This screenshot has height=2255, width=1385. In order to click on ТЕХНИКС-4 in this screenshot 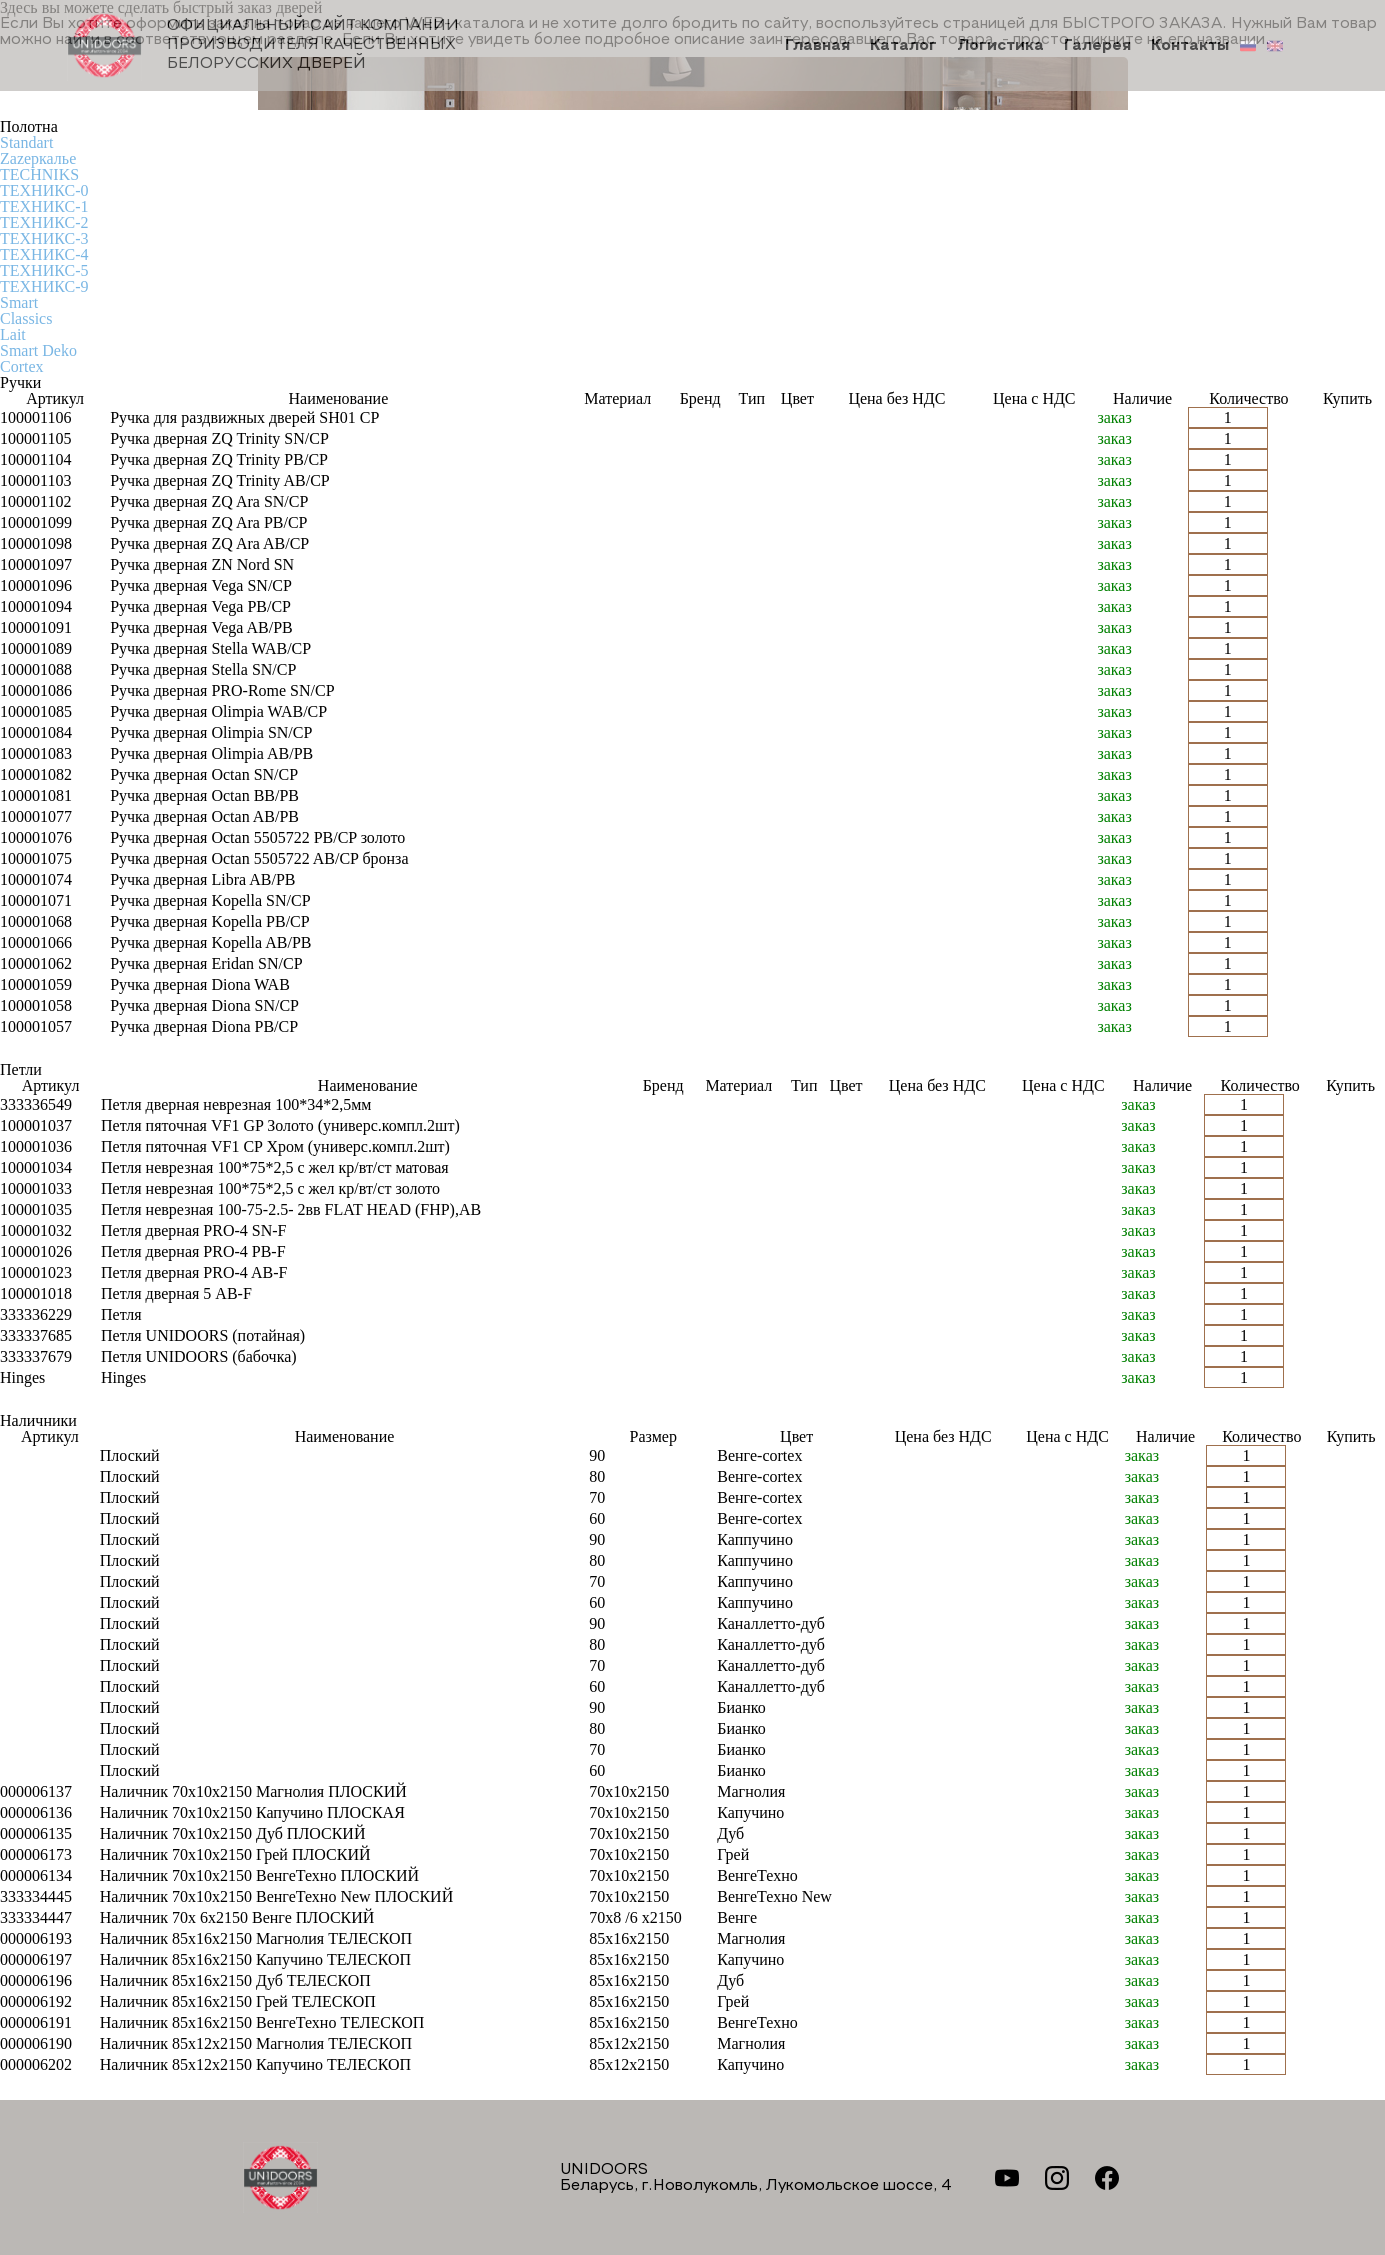, I will do `click(44, 254)`.